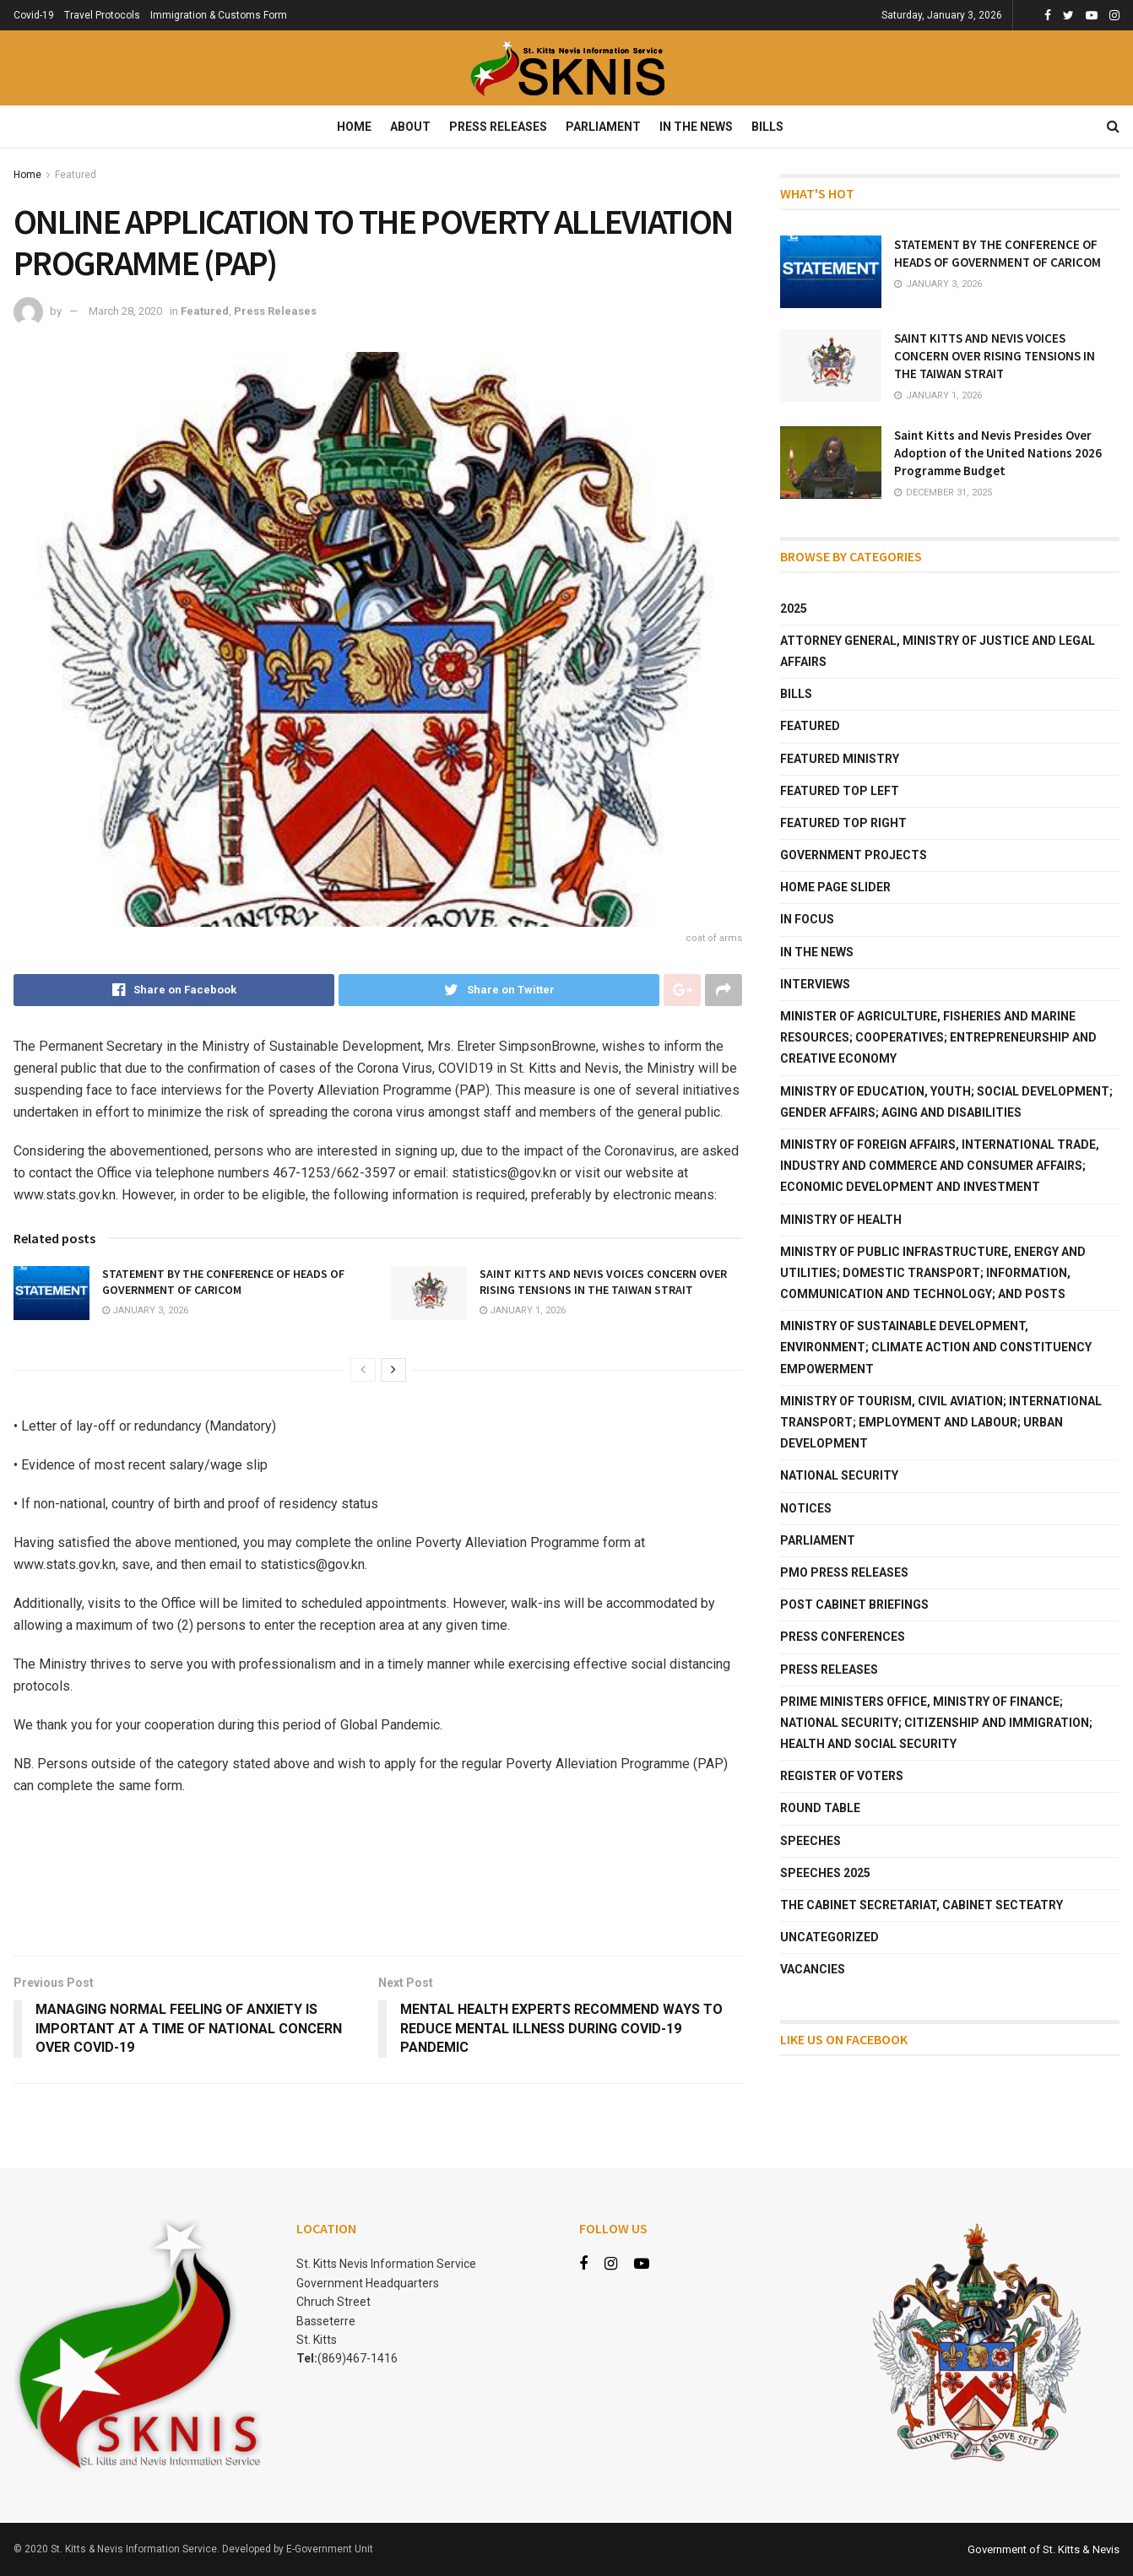  Describe the element at coordinates (102, 15) in the screenshot. I see `Travel Protocols` at that location.